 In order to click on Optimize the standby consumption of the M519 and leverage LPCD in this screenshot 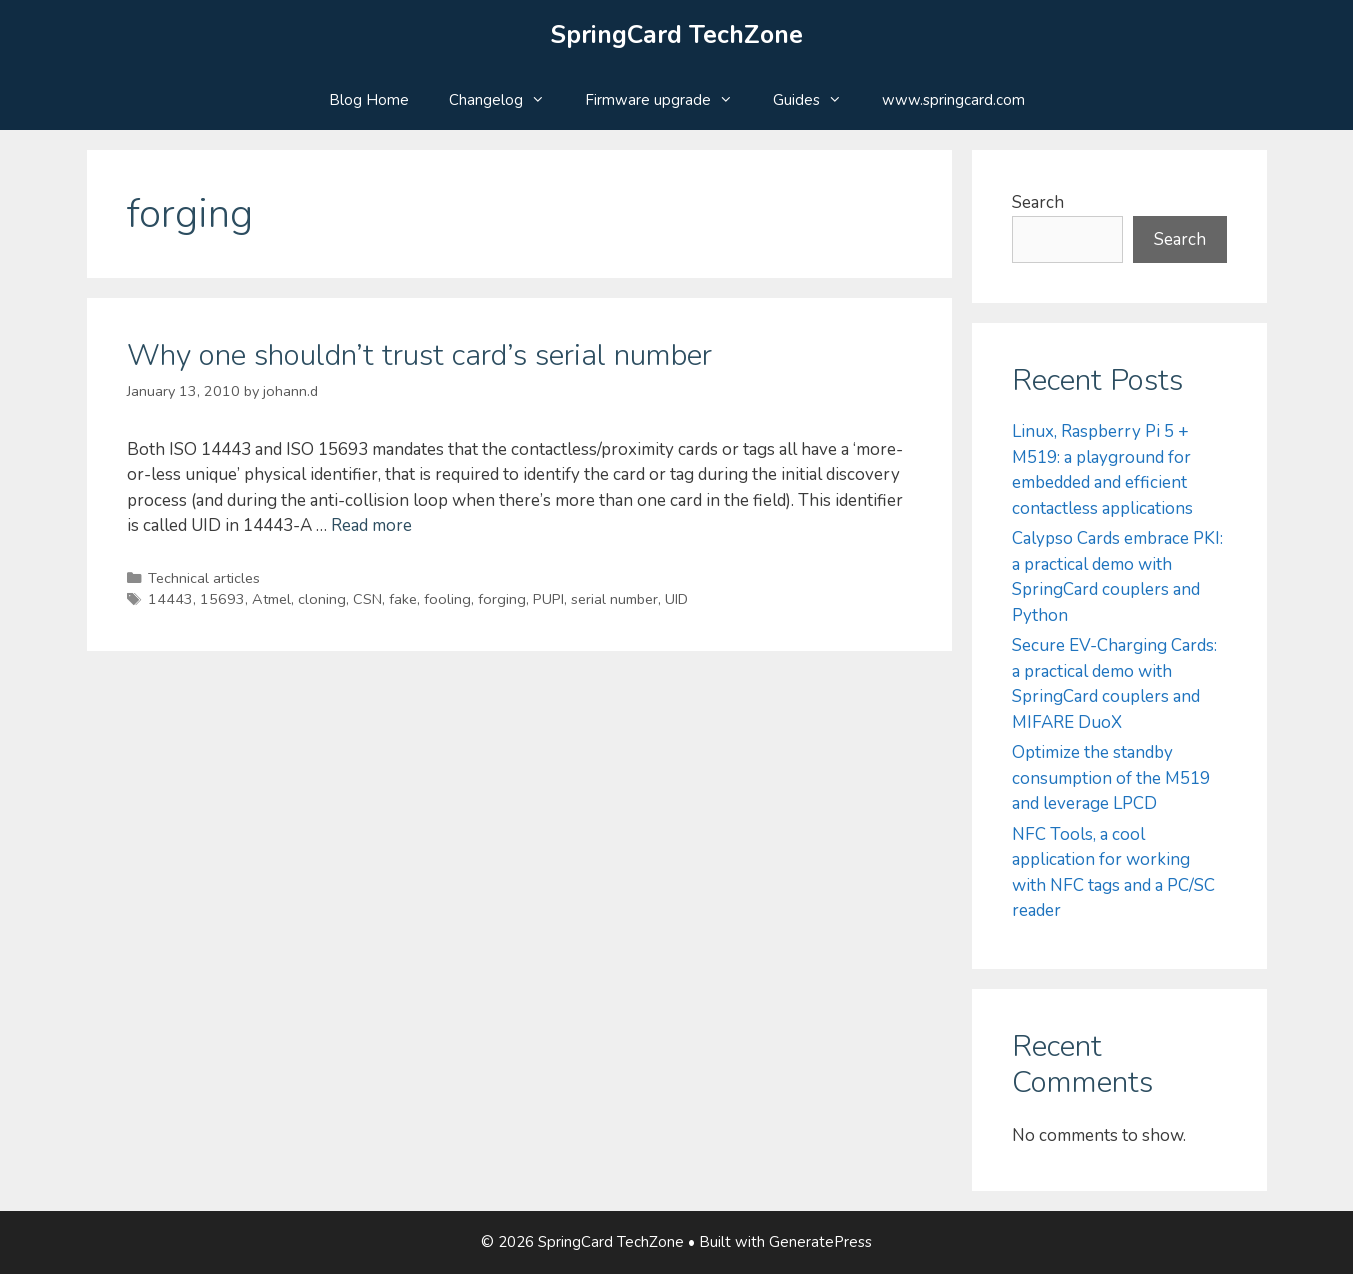, I will do `click(1111, 778)`.